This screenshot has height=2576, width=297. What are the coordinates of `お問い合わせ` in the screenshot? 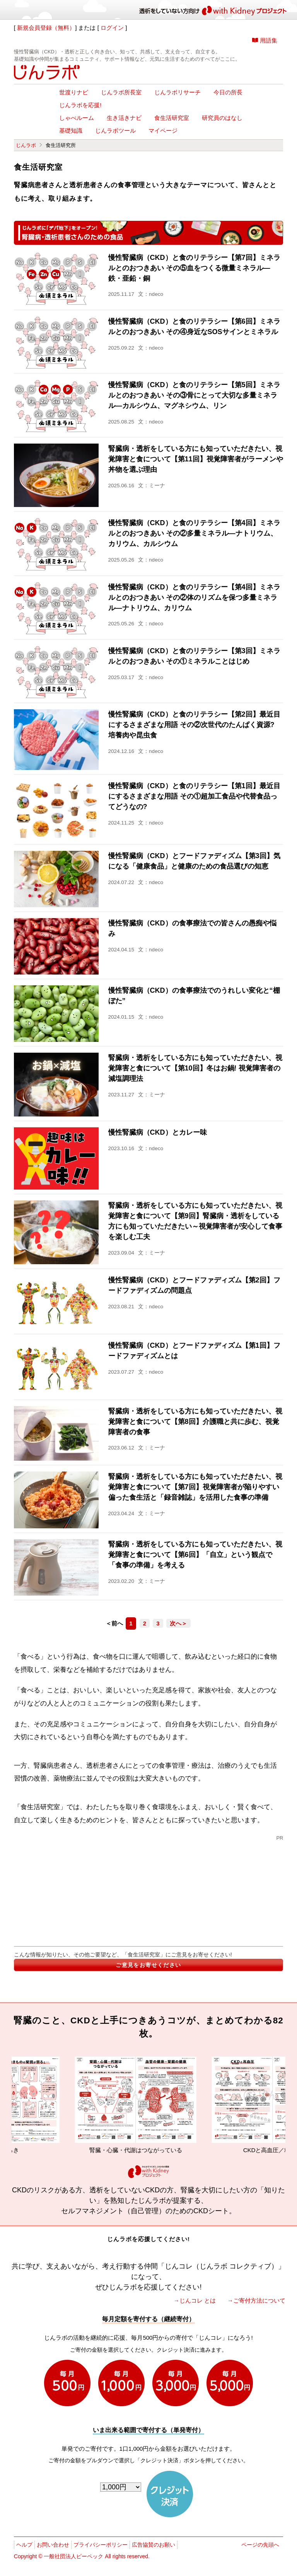 It's located at (53, 2545).